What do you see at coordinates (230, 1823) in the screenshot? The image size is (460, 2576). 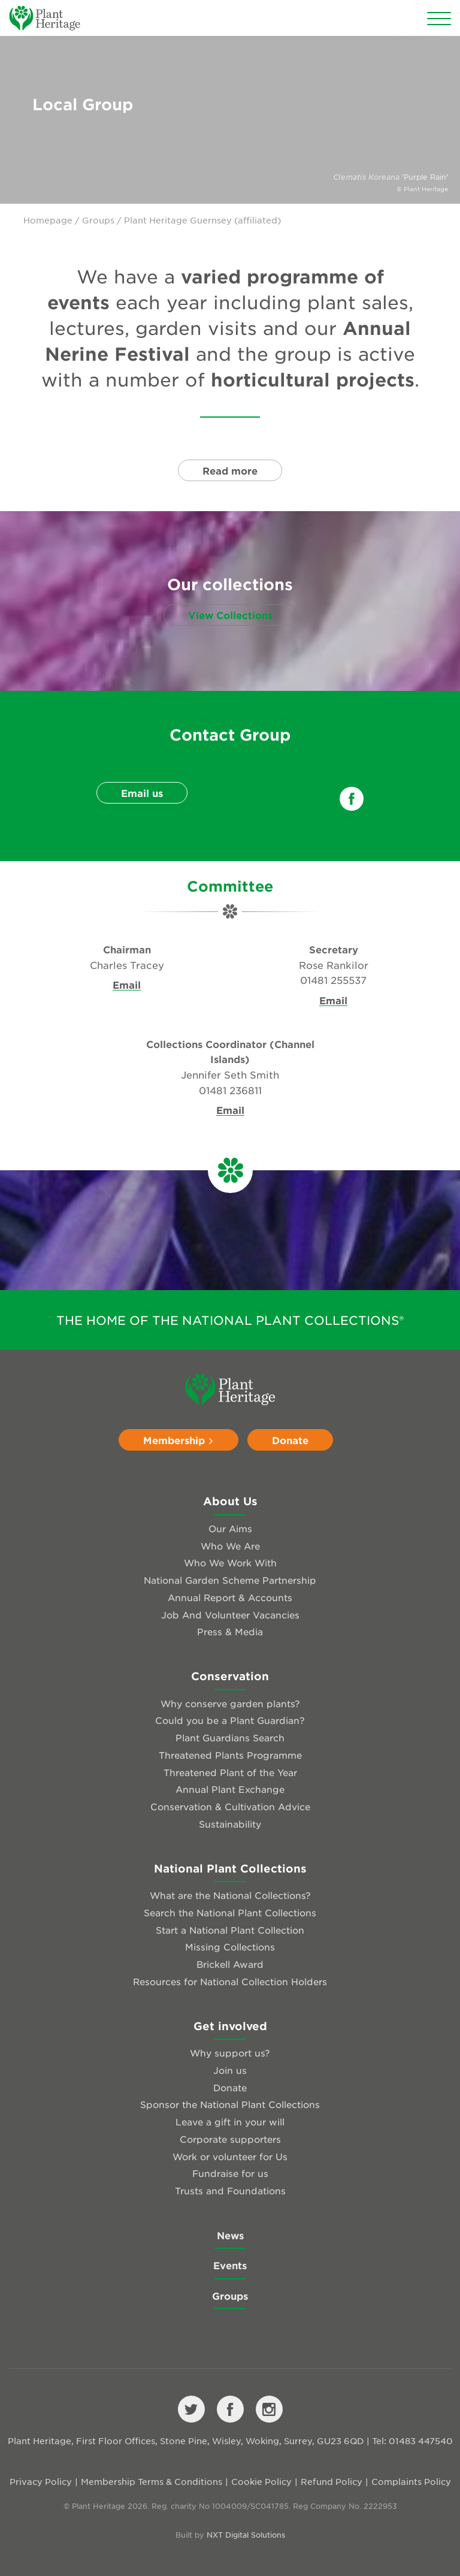 I see `Sustainability` at bounding box center [230, 1823].